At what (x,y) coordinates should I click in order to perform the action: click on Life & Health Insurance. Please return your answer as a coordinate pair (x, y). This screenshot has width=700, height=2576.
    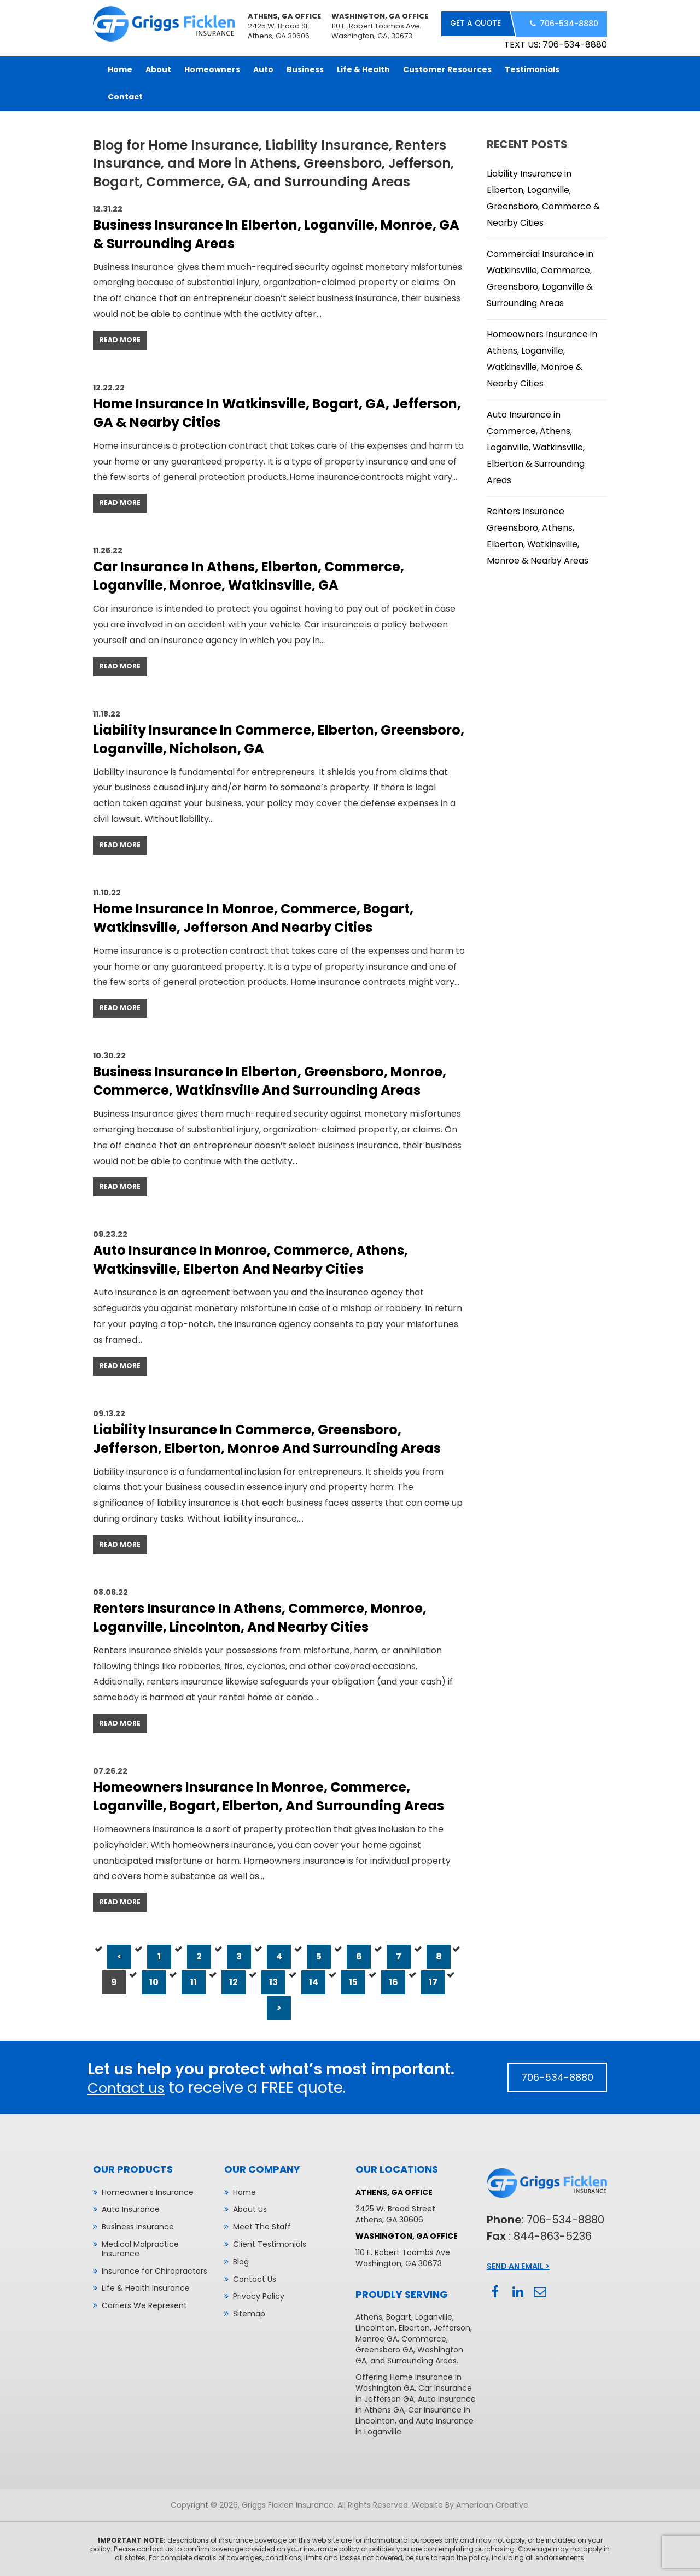
    Looking at the image, I should click on (146, 2286).